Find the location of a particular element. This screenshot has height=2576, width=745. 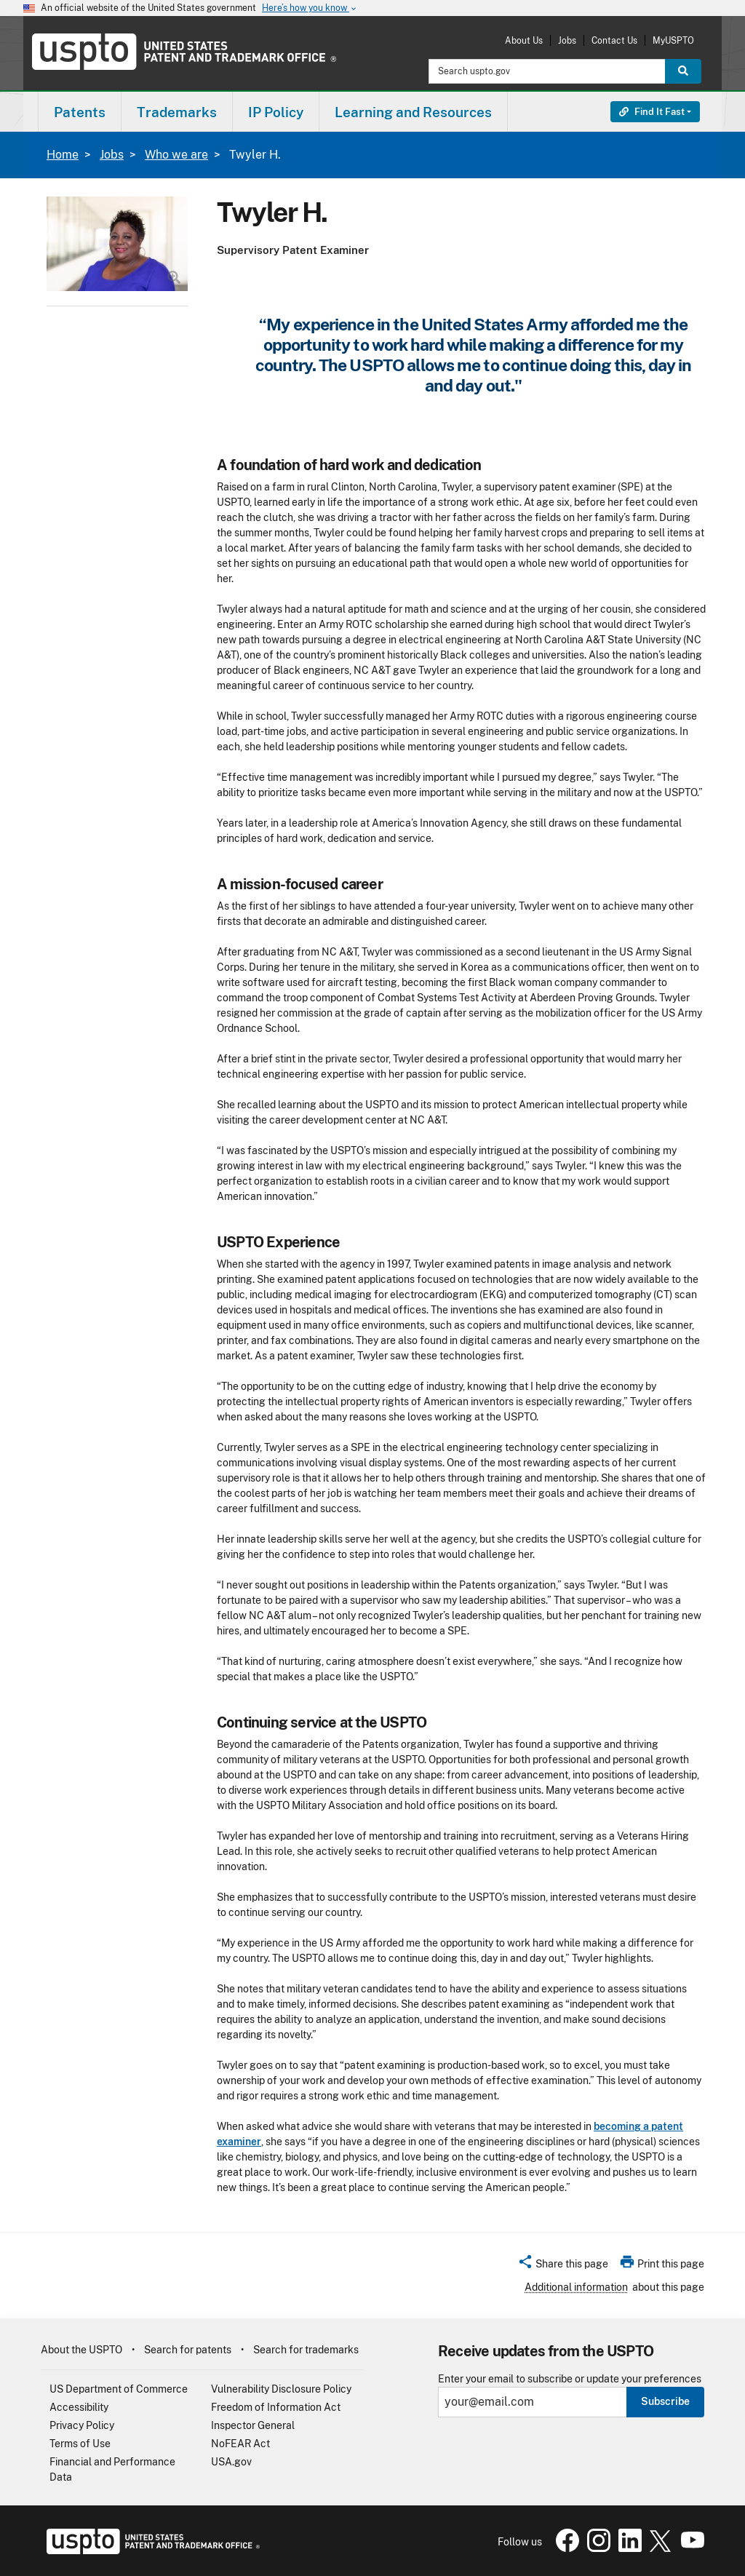

Enter your email to subscribe or update your preferences is located at coordinates (569, 2379).